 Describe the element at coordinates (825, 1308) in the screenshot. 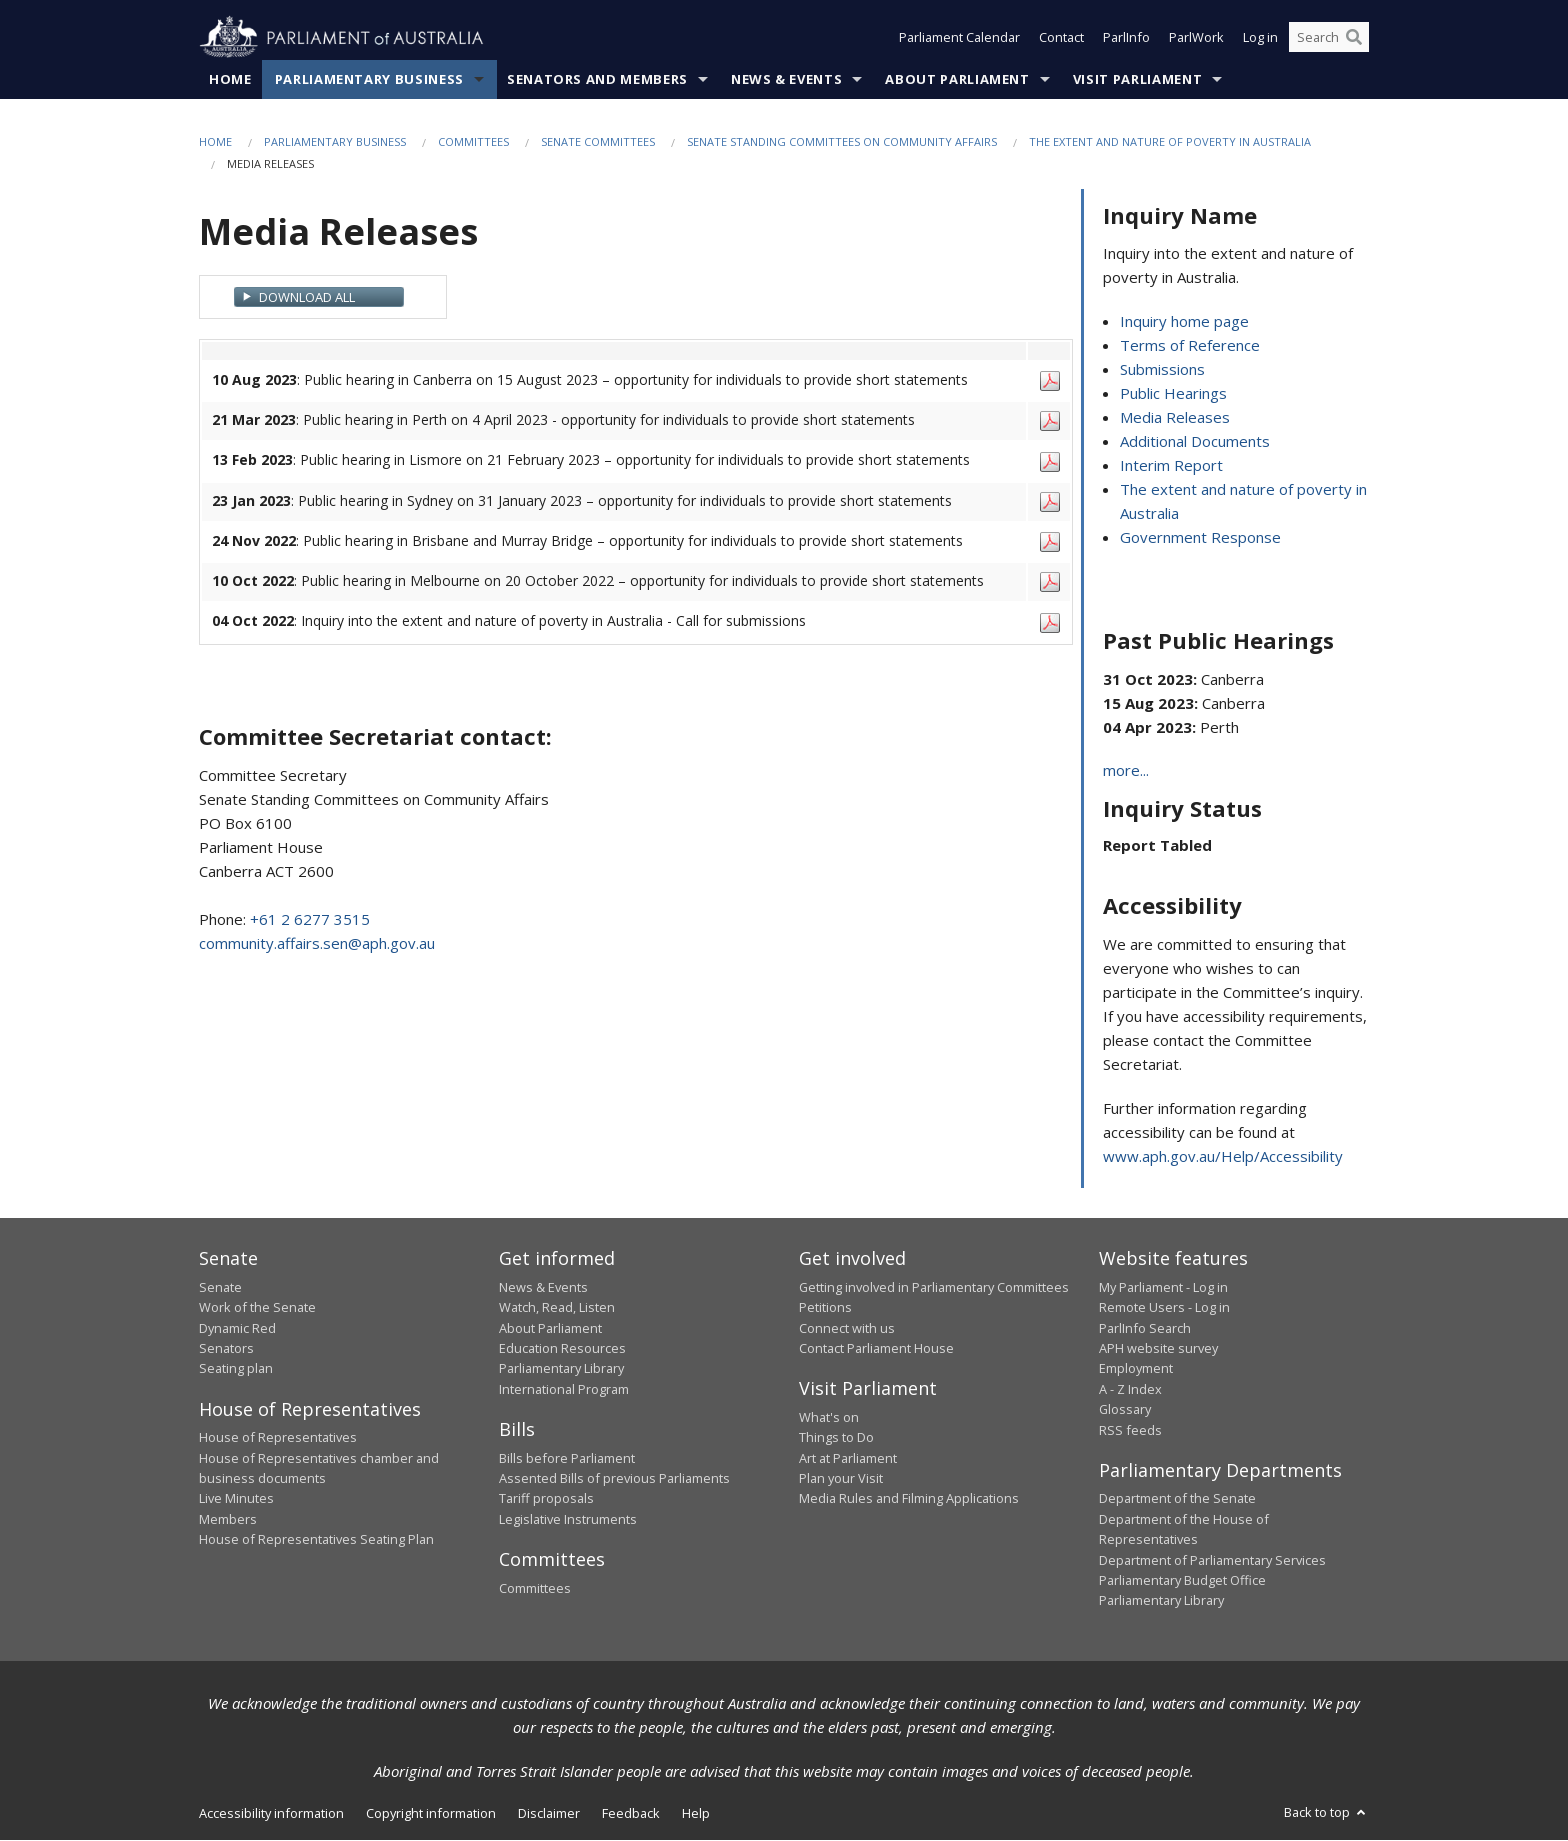

I see `Petitions` at that location.